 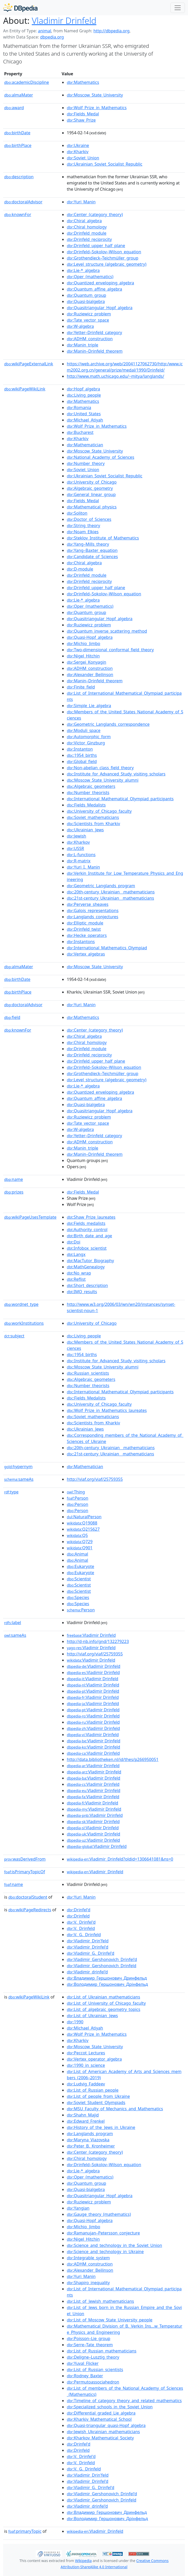 I want to click on doctoralStudent, so click(x=27, y=1897).